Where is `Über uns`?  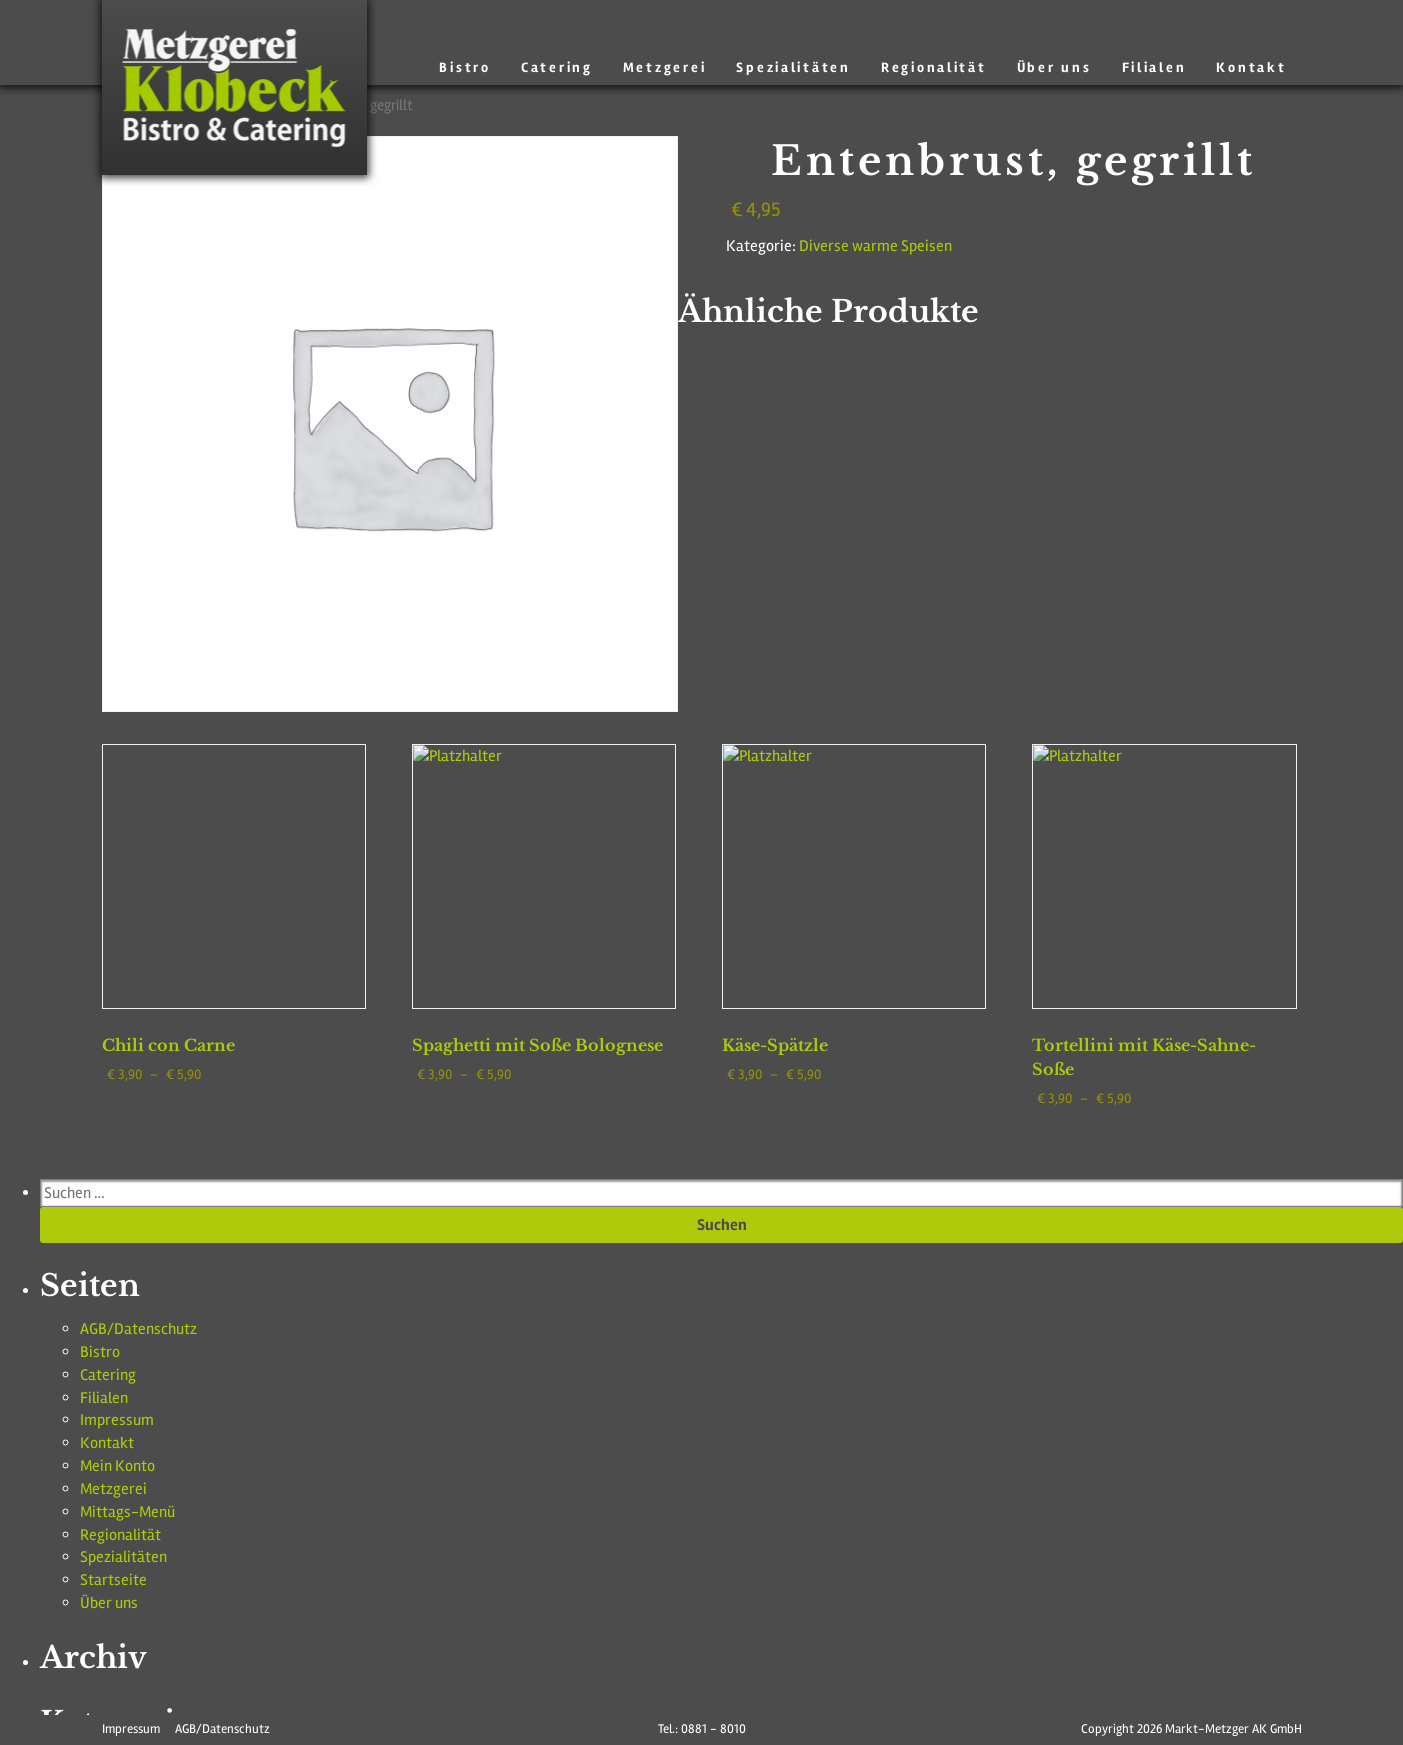
Über uns is located at coordinates (1067, 68).